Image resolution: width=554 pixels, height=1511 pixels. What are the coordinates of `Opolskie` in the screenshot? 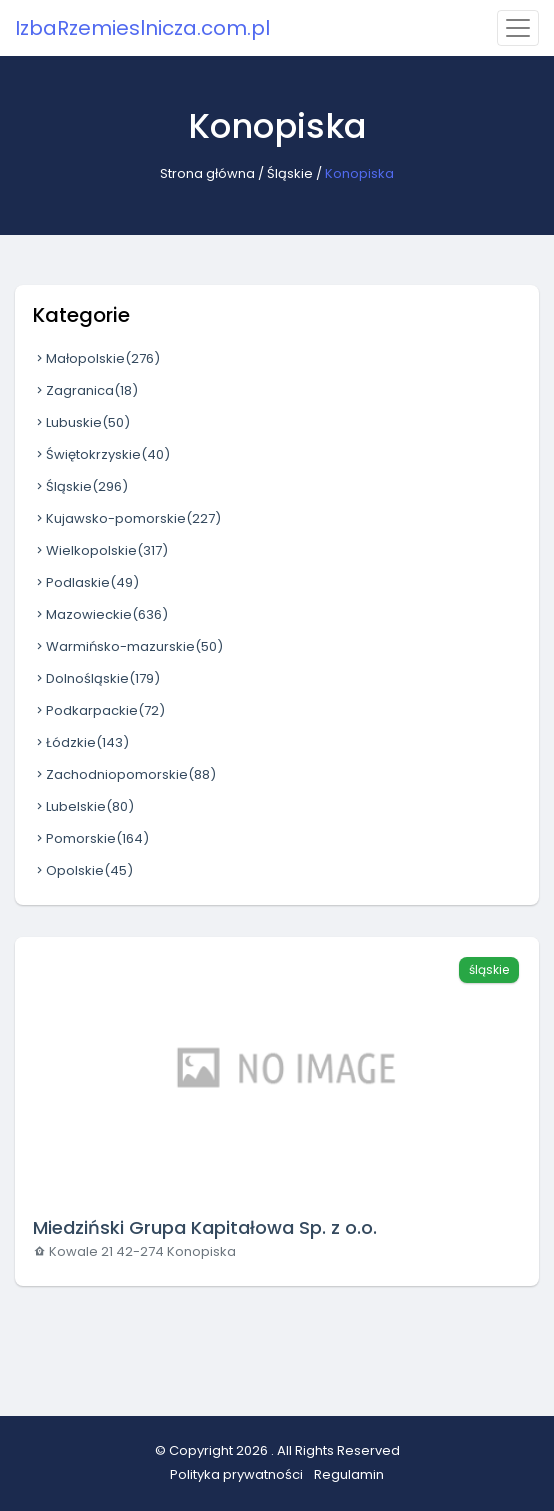 It's located at (83, 870).